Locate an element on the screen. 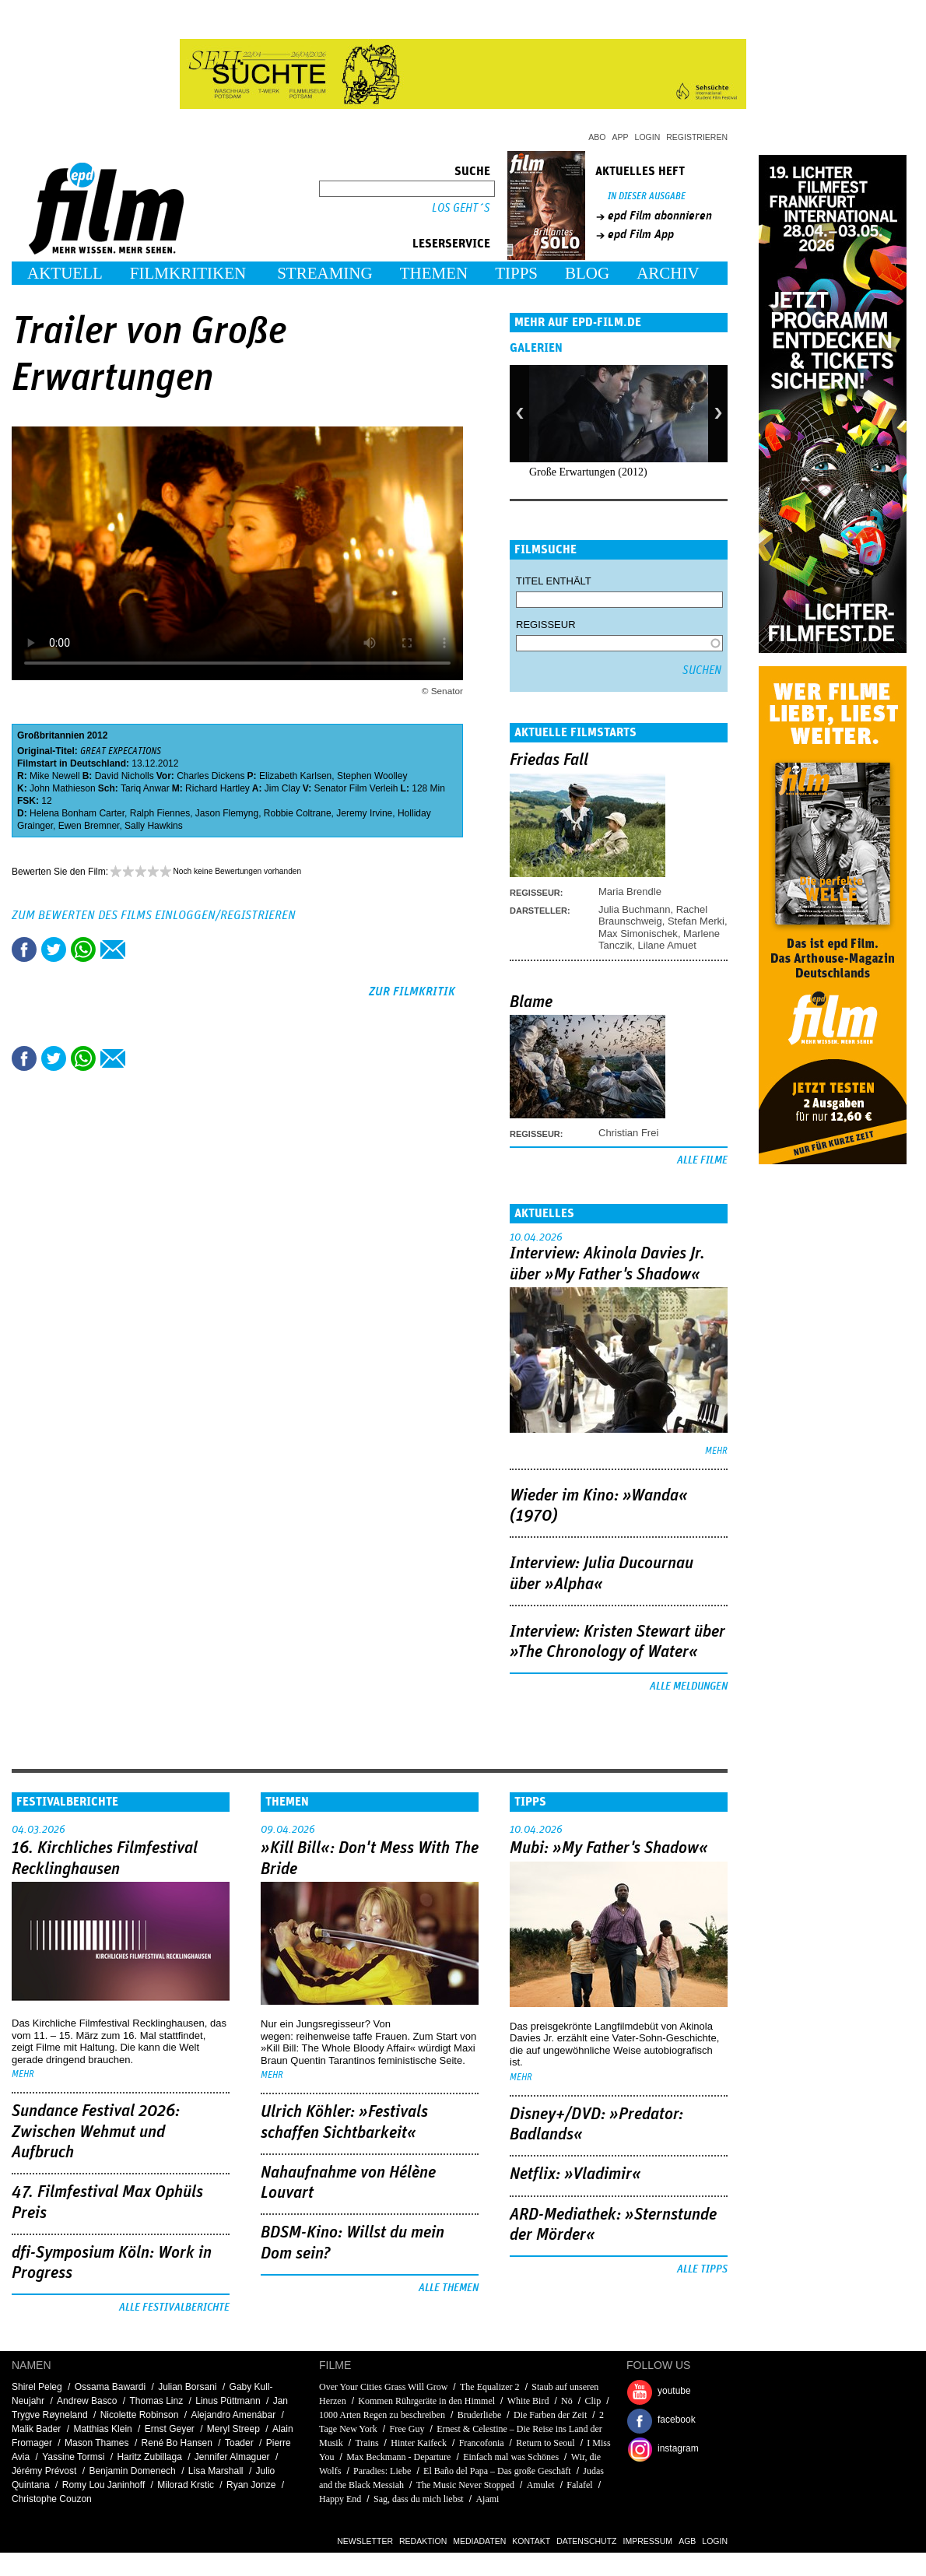 This screenshot has width=926, height=2576. Mubi: »My Father's Shadow« is located at coordinates (609, 1848).